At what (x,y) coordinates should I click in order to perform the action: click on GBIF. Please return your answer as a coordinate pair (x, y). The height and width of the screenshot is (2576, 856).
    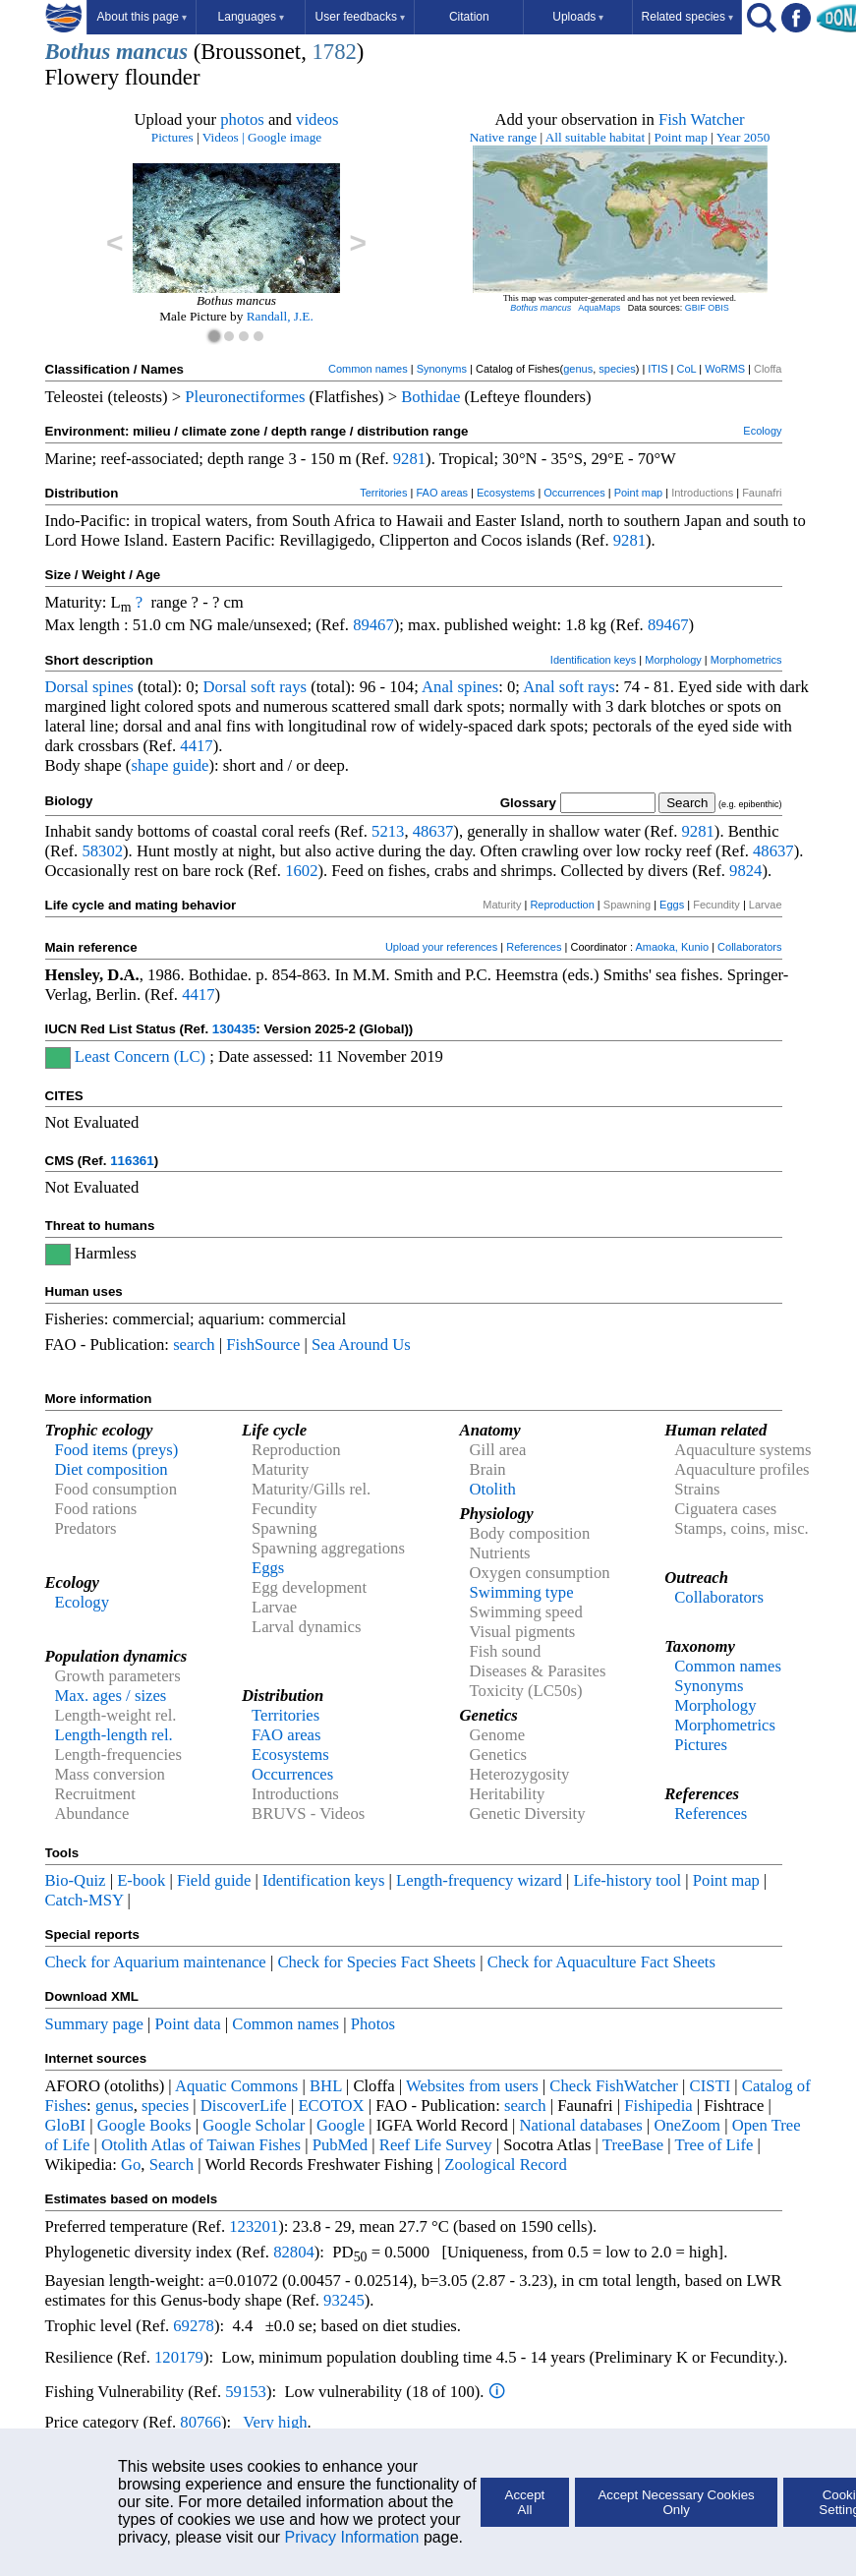
    Looking at the image, I should click on (695, 308).